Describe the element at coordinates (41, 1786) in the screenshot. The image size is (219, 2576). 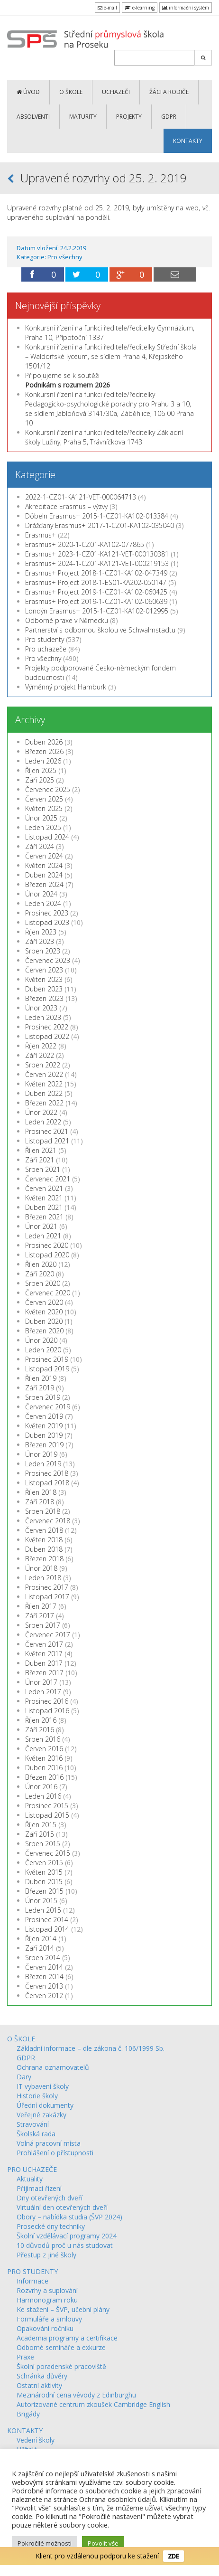
I see `Únor 2016` at that location.